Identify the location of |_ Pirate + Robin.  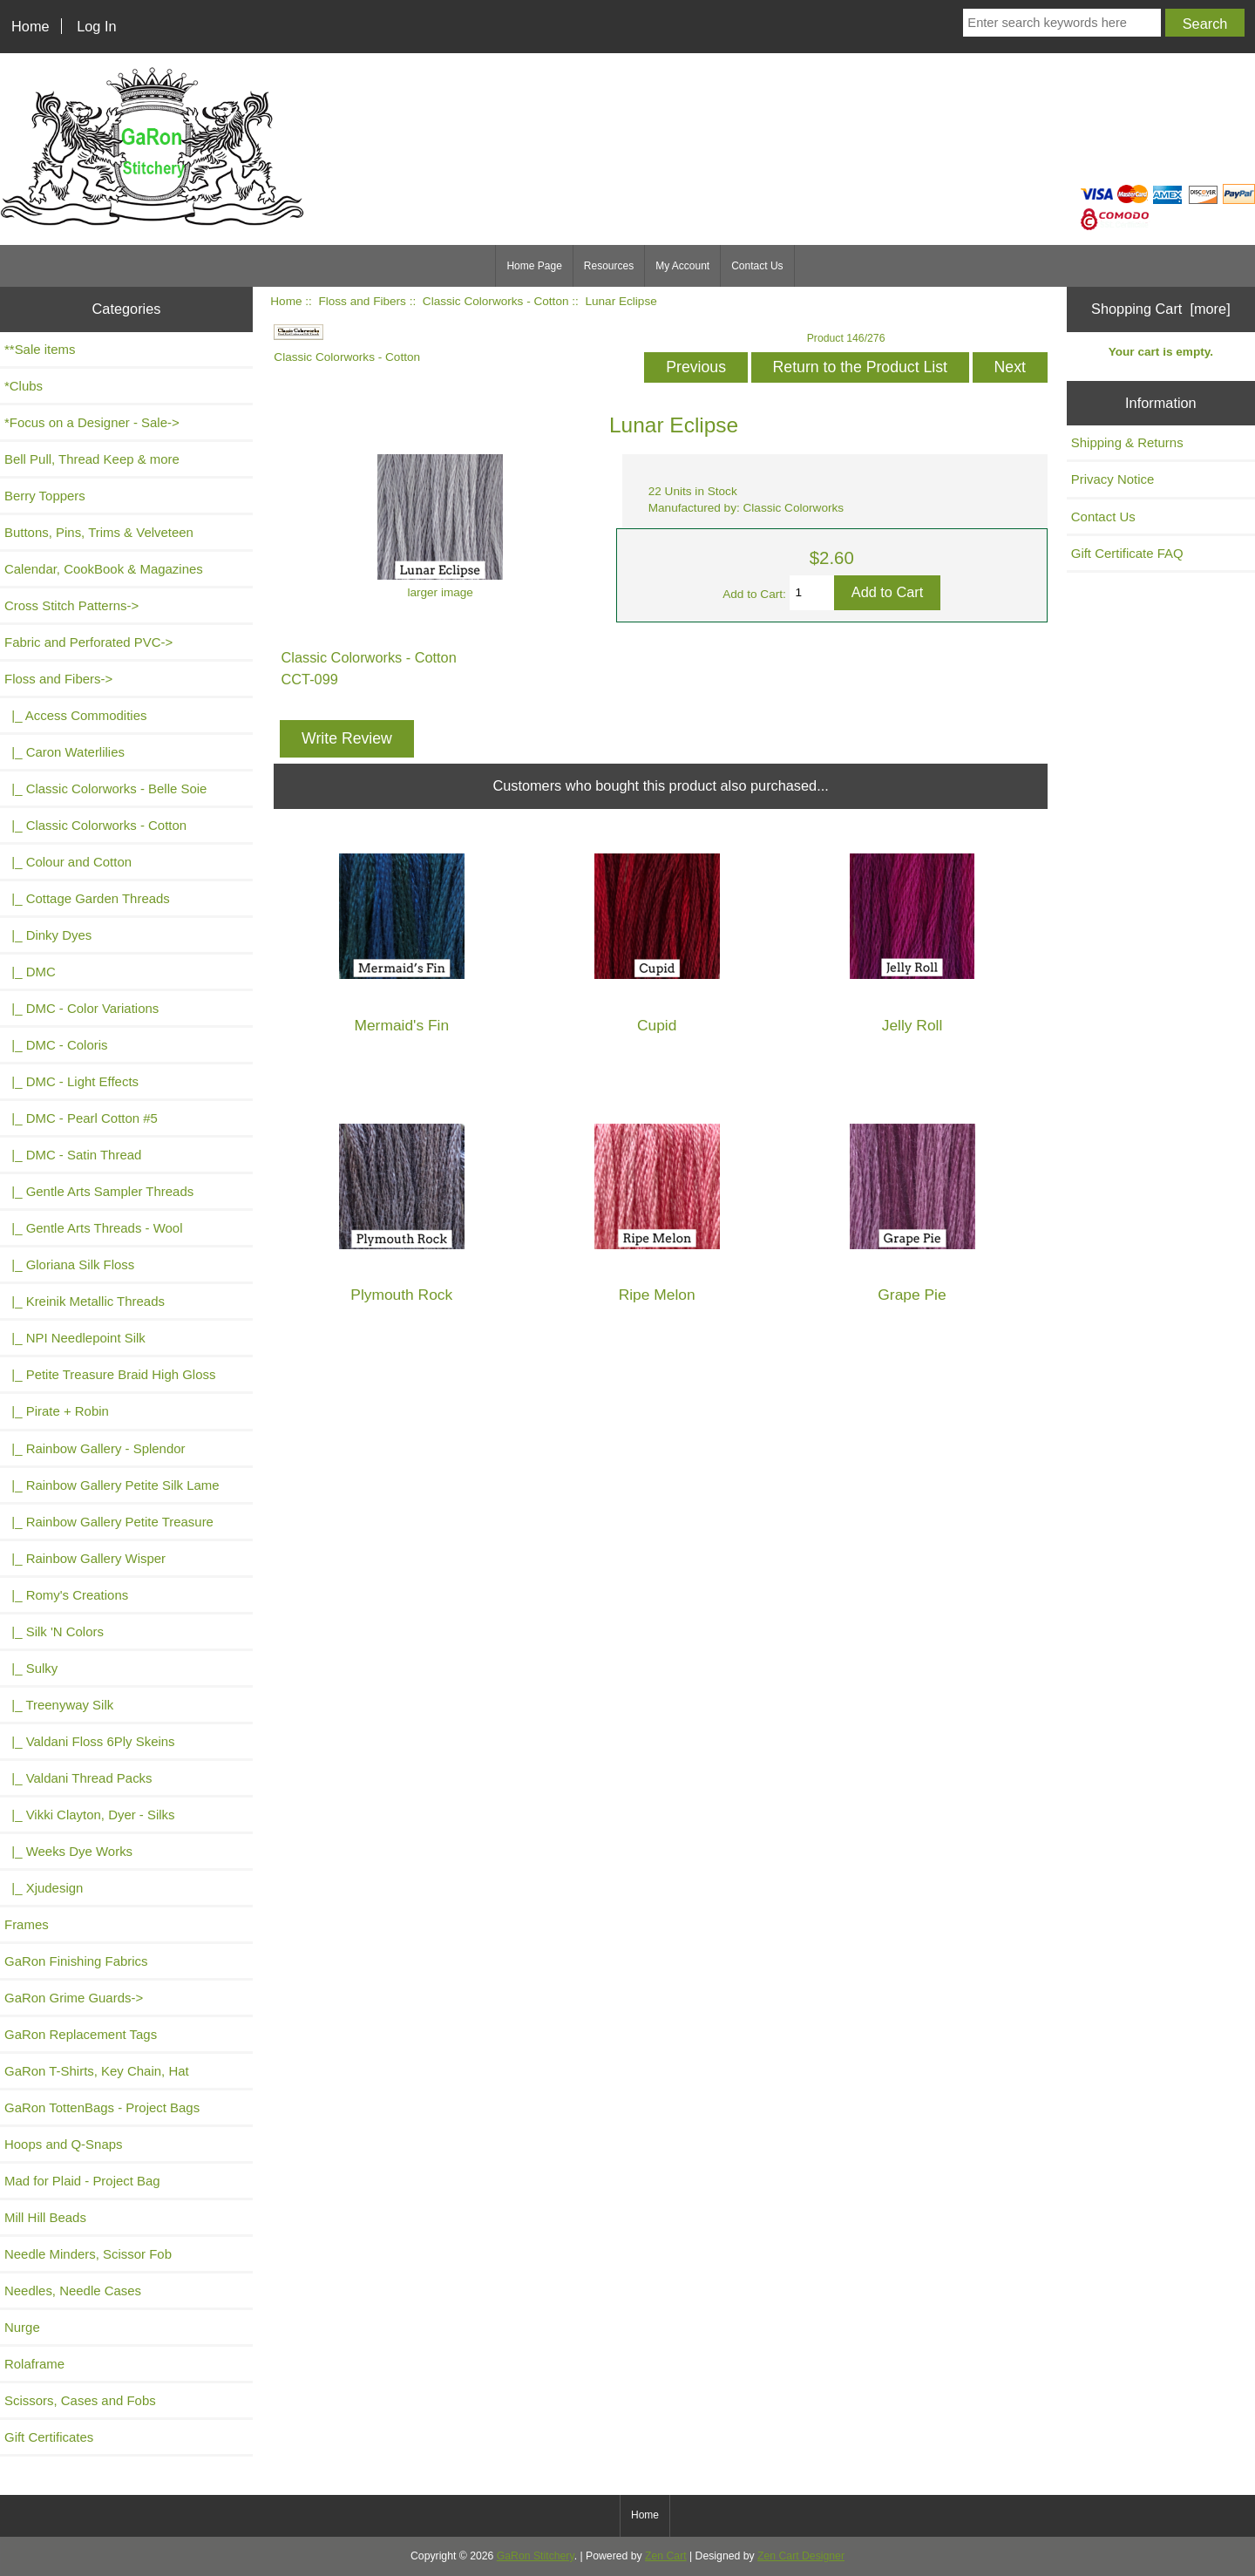
(56, 1411).